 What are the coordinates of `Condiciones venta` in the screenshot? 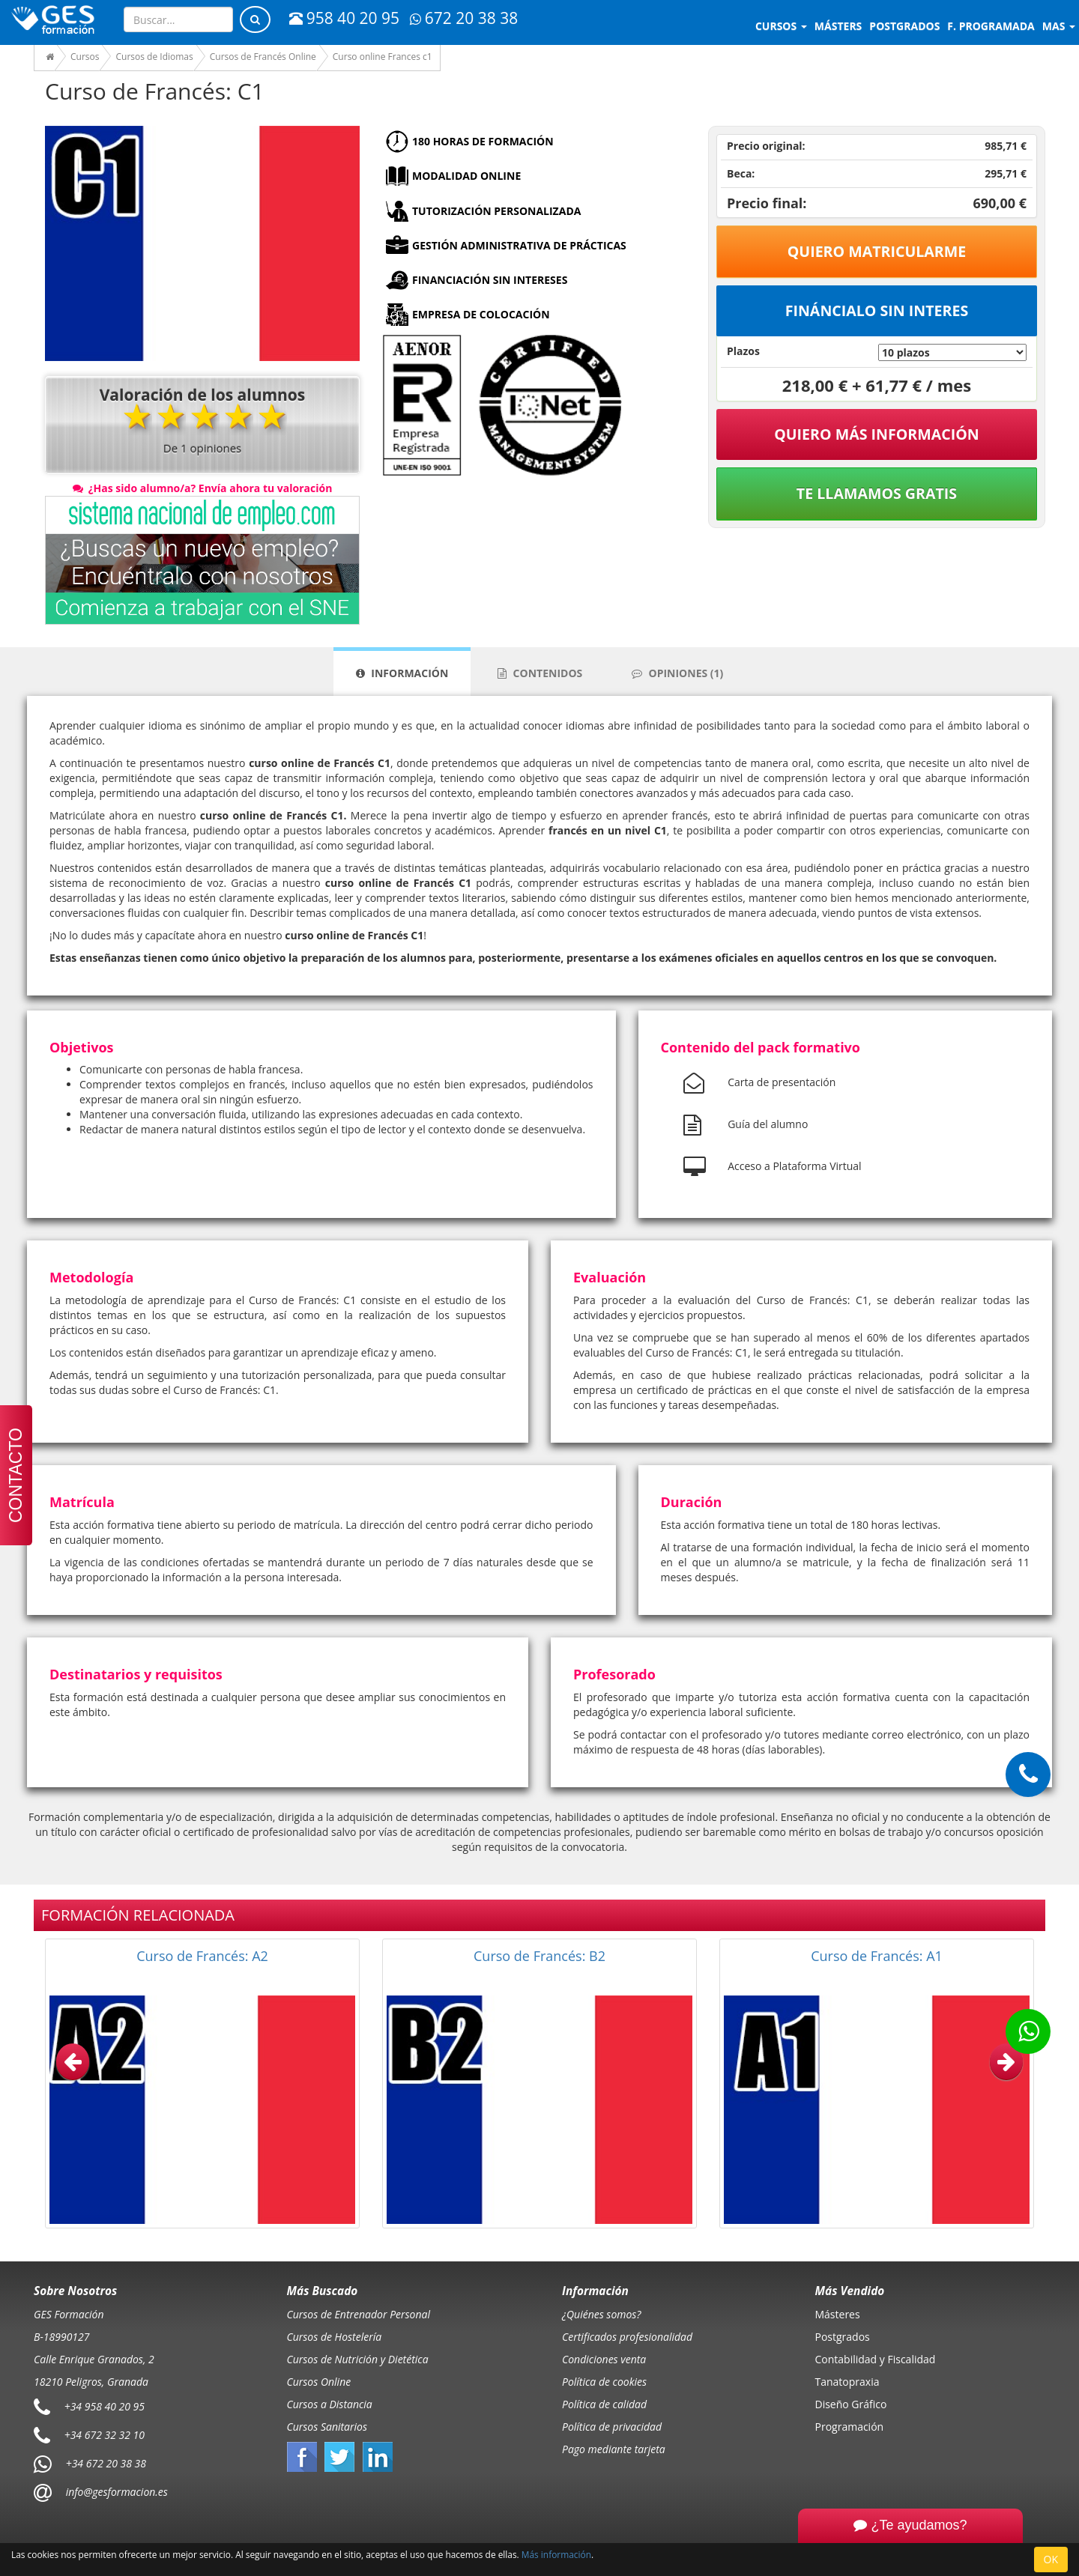 It's located at (604, 2359).